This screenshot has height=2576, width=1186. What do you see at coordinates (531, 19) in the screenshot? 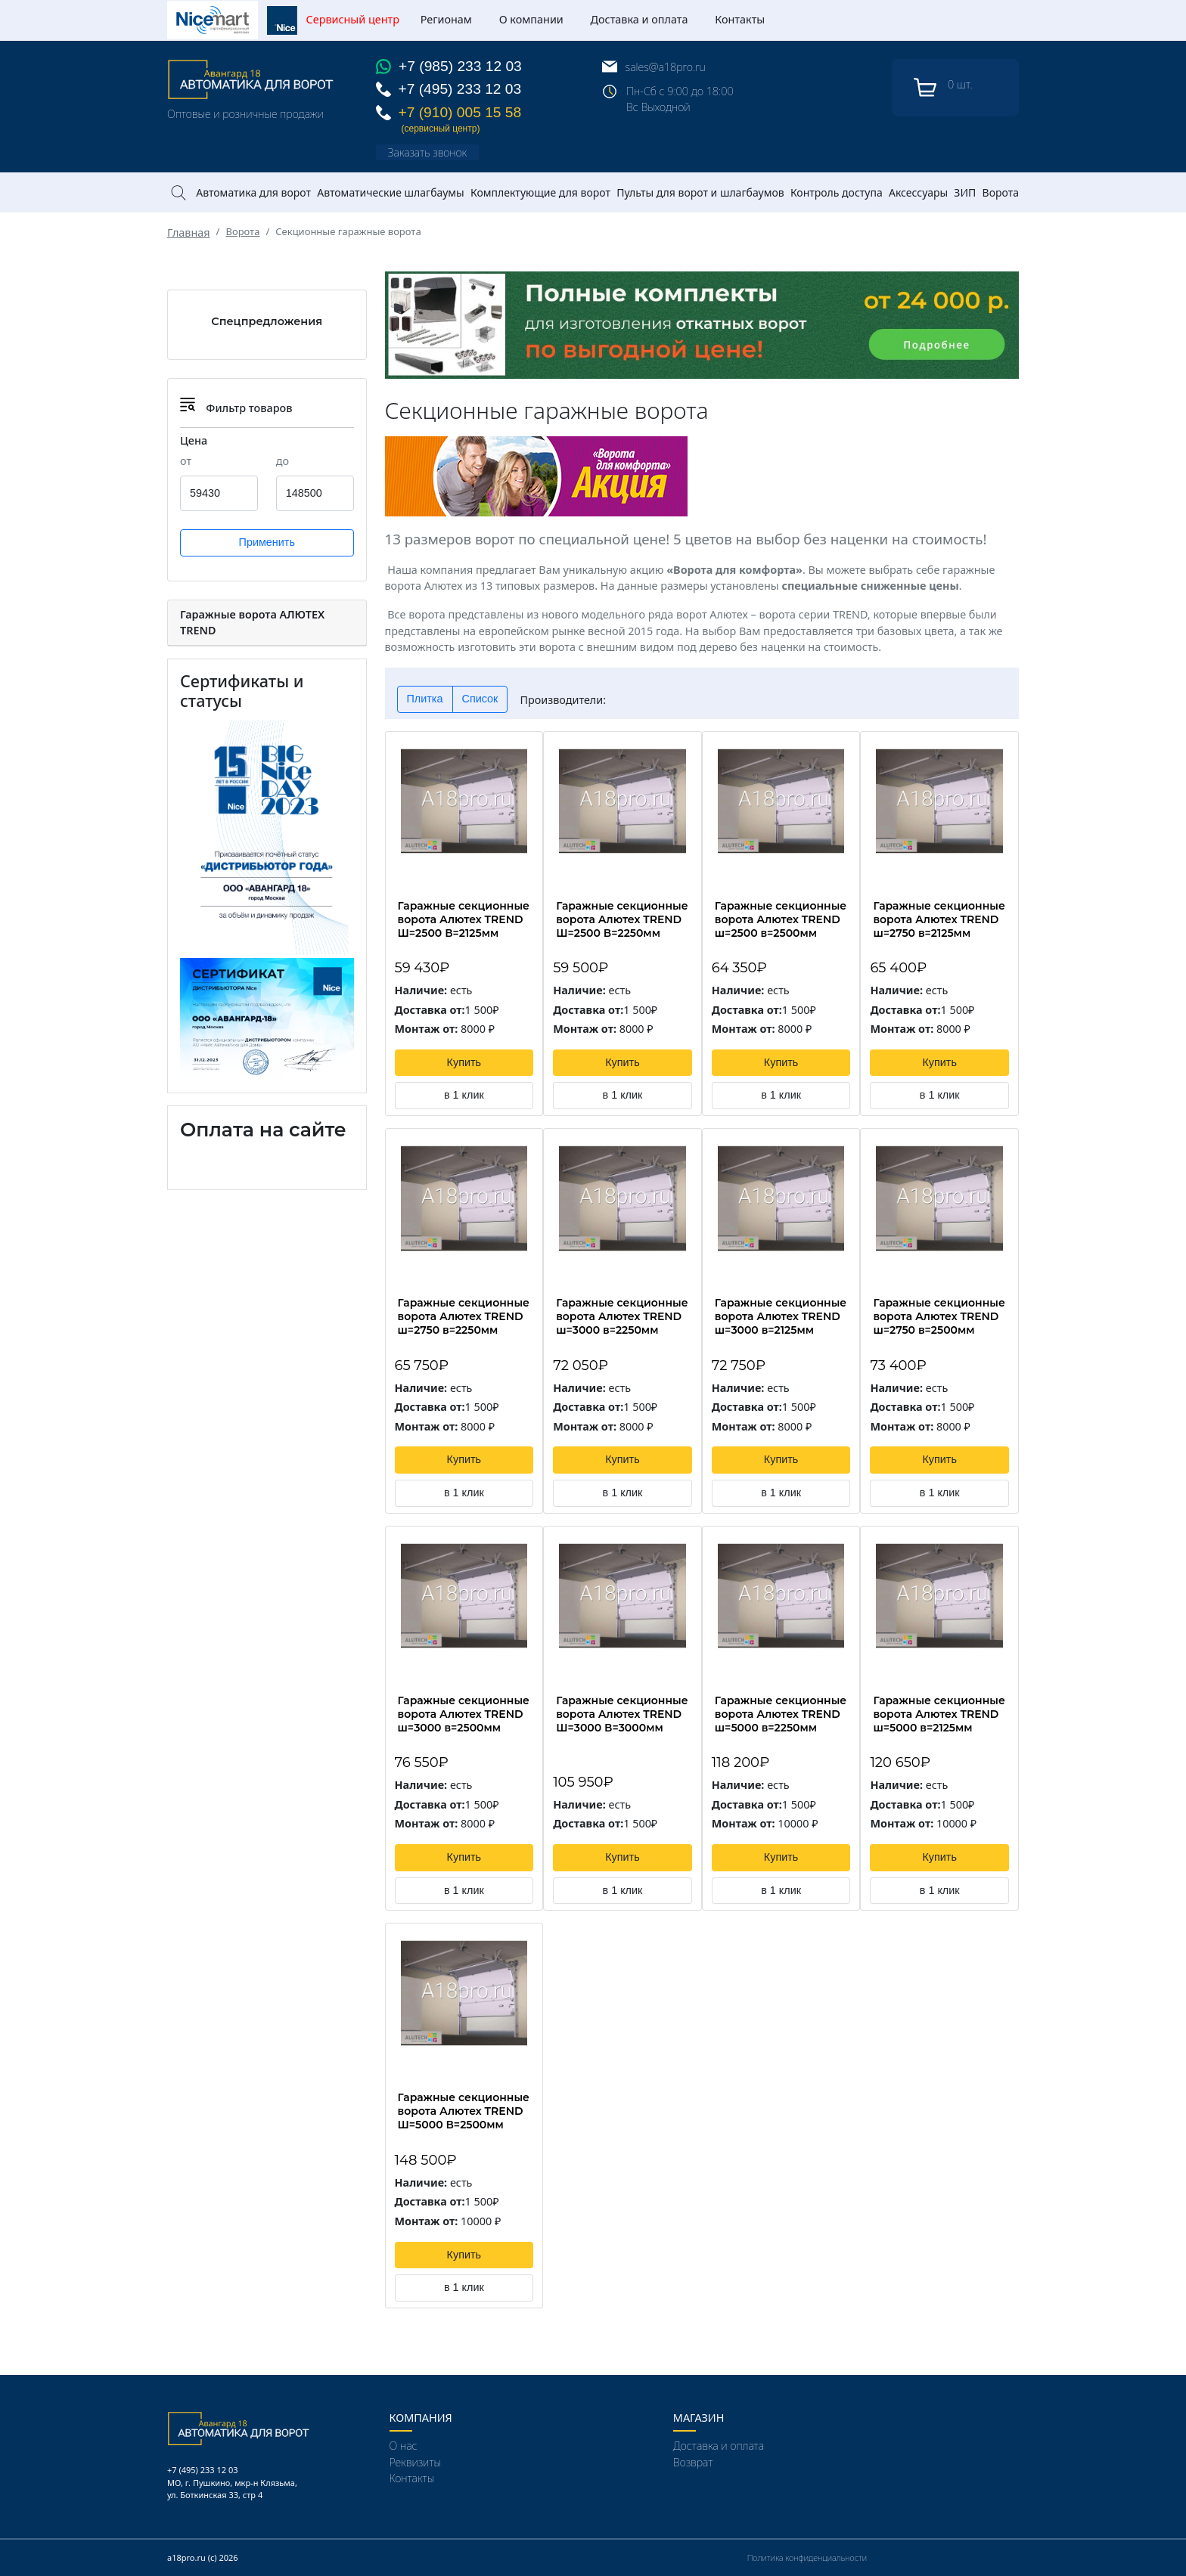
I see `О компании` at bounding box center [531, 19].